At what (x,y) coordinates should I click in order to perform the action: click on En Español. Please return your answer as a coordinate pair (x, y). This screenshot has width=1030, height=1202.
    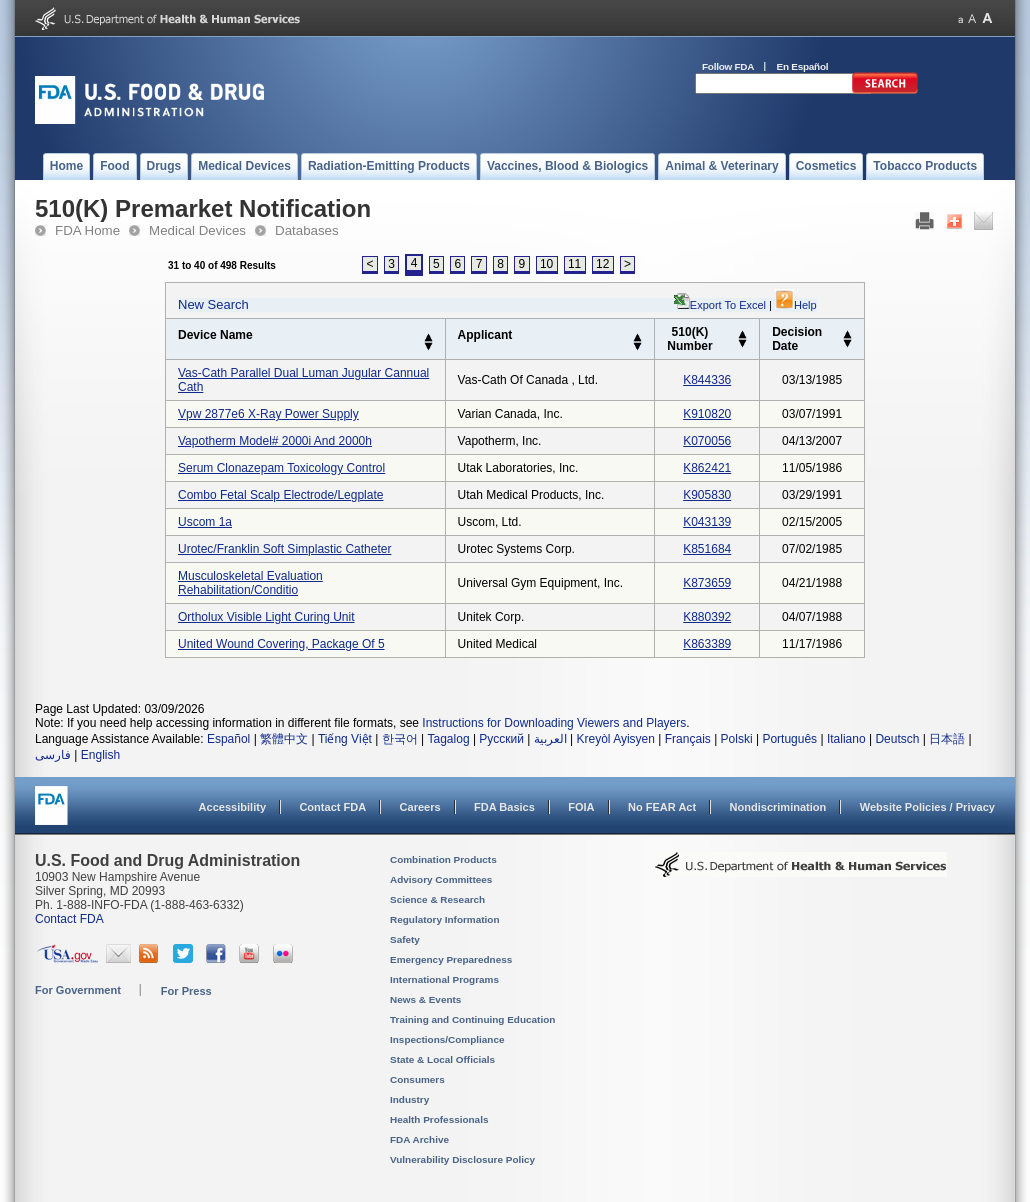
    Looking at the image, I should click on (803, 66).